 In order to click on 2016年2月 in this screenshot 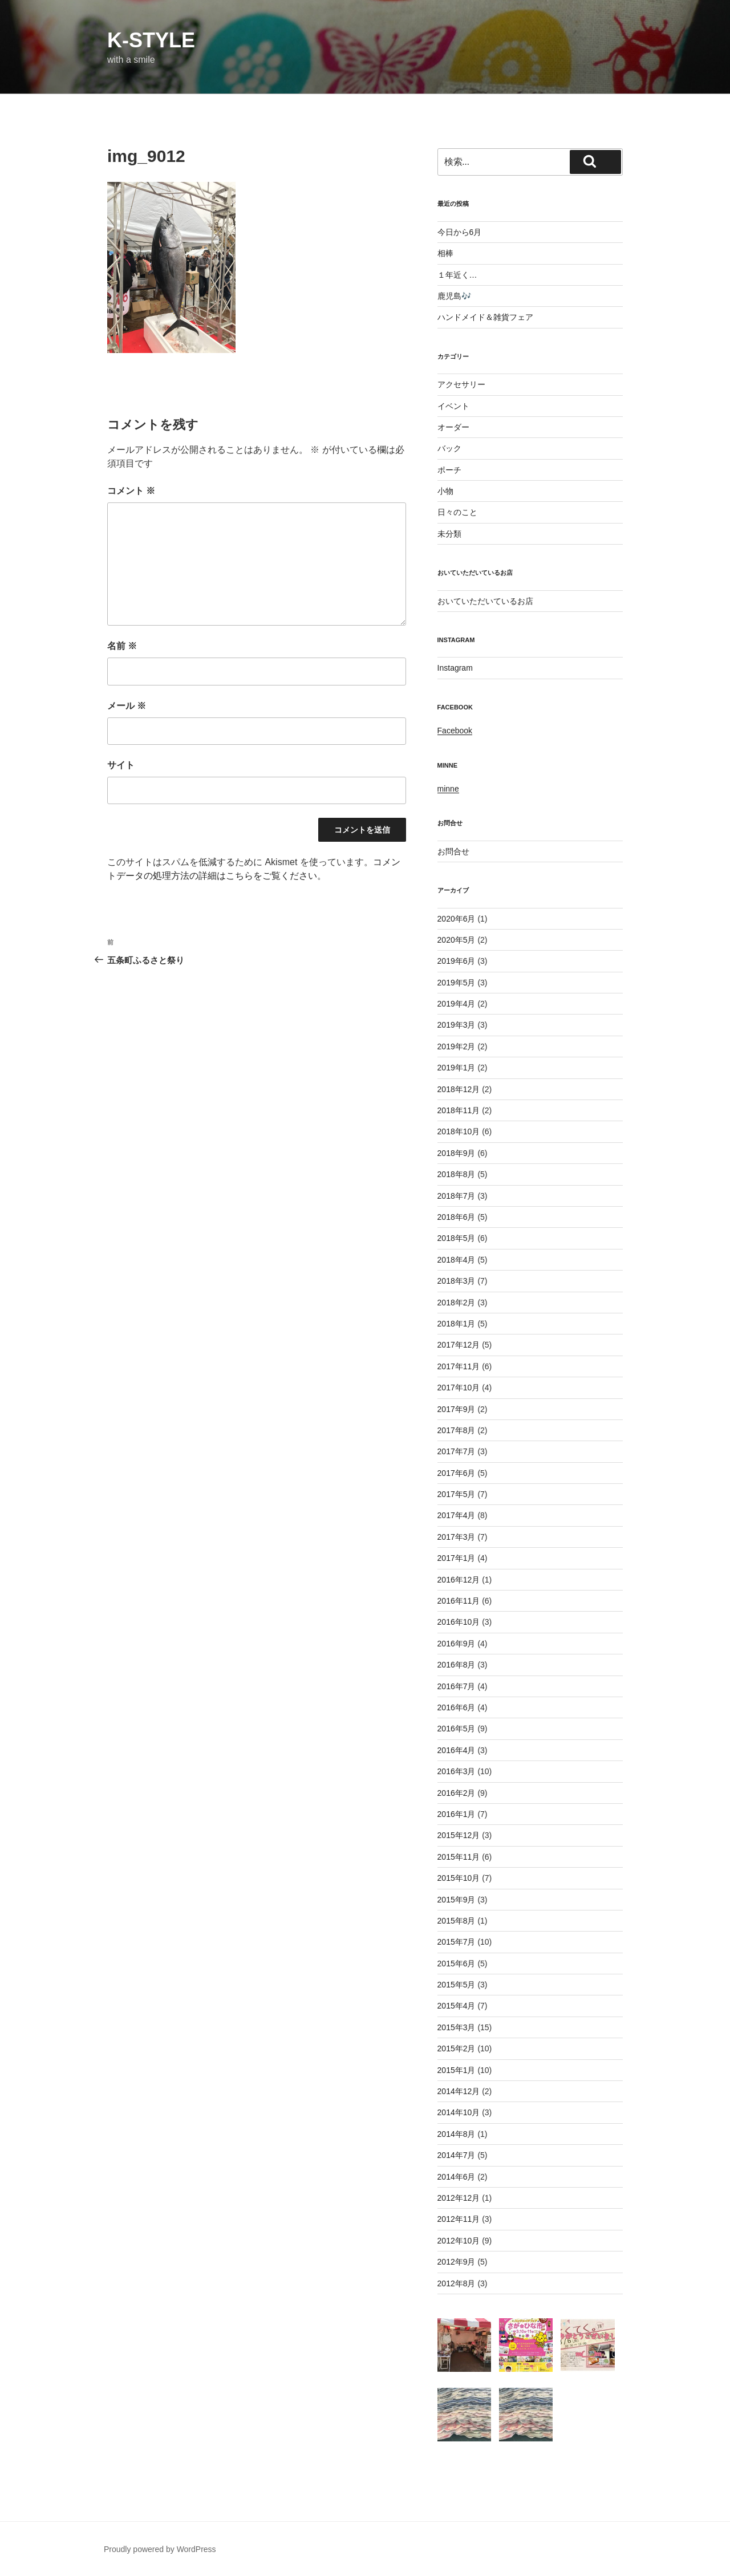, I will do `click(456, 1793)`.